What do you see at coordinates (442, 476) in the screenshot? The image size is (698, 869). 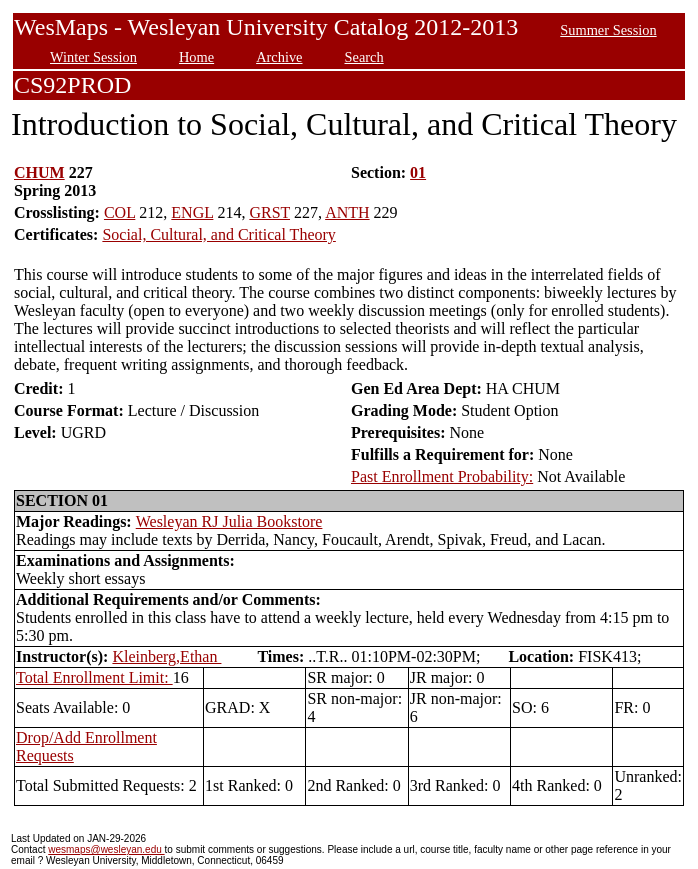 I see `Past Enrollment Probability:` at bounding box center [442, 476].